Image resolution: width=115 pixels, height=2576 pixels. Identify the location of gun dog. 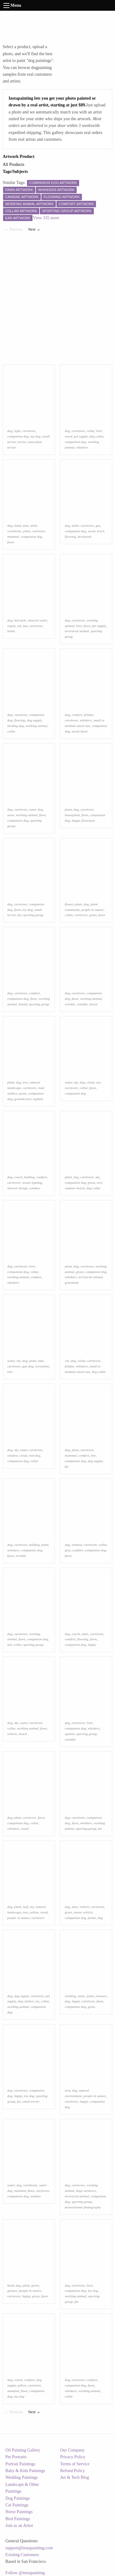
(27, 1366).